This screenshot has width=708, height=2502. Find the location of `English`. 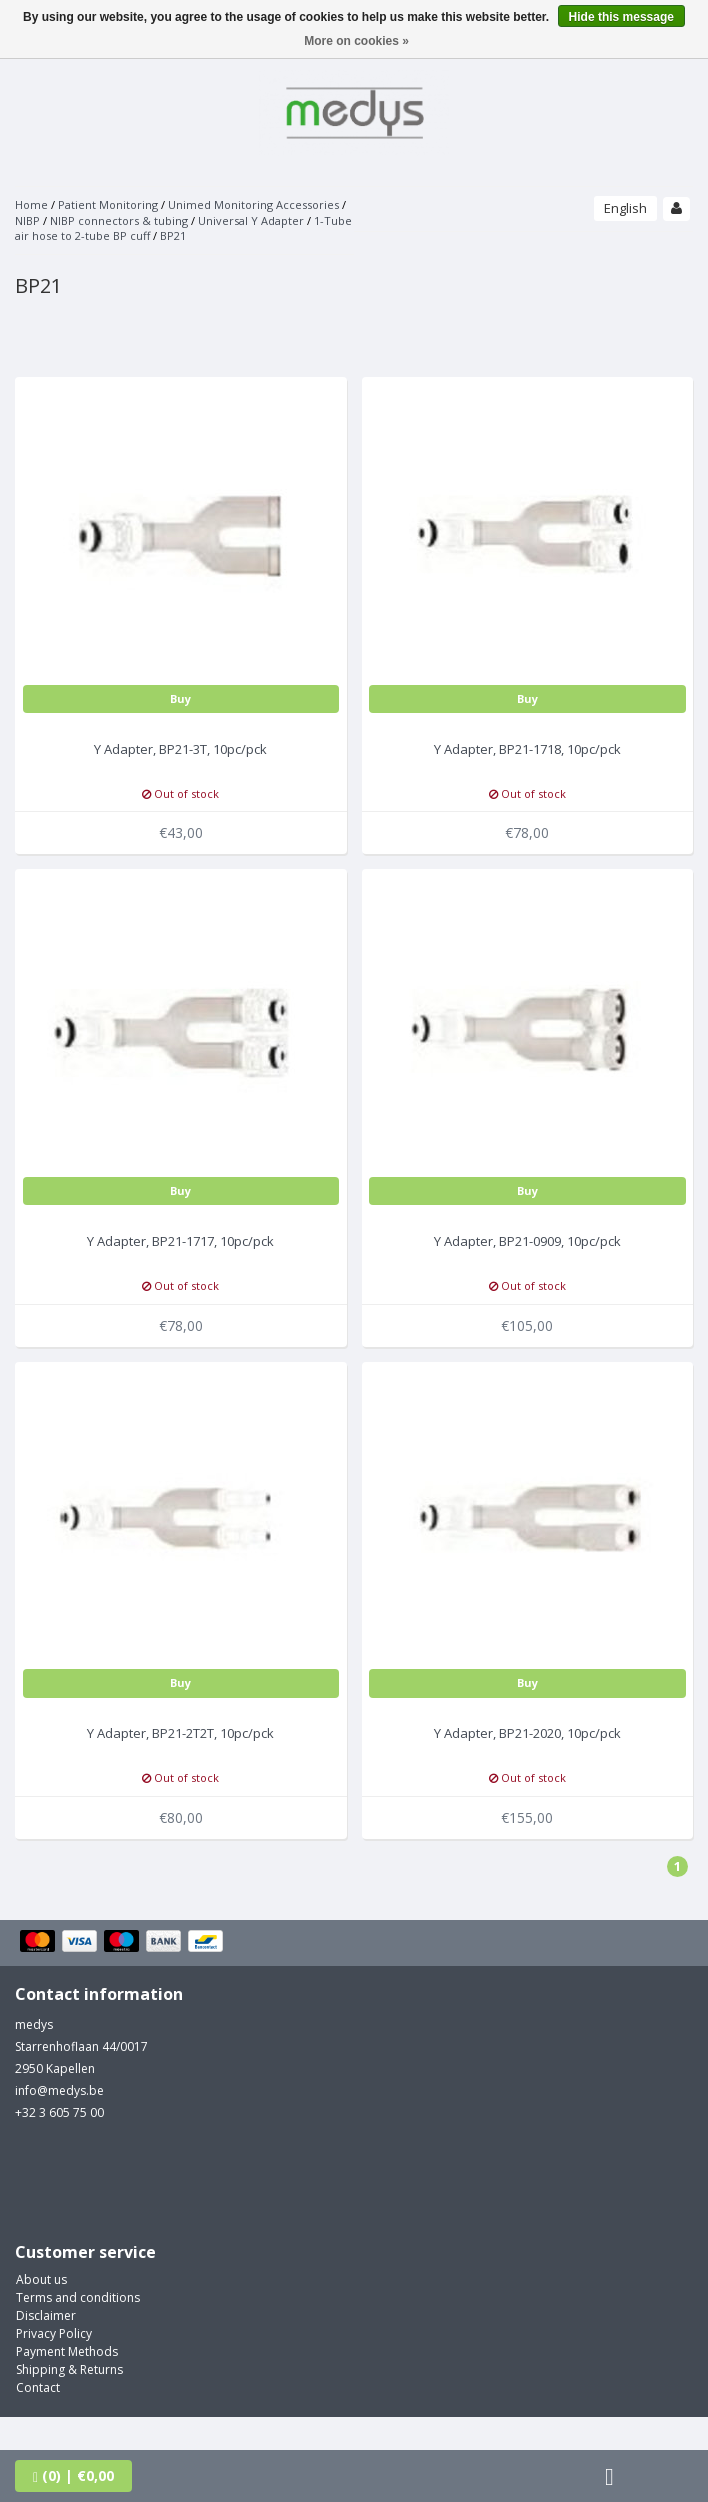

English is located at coordinates (625, 208).